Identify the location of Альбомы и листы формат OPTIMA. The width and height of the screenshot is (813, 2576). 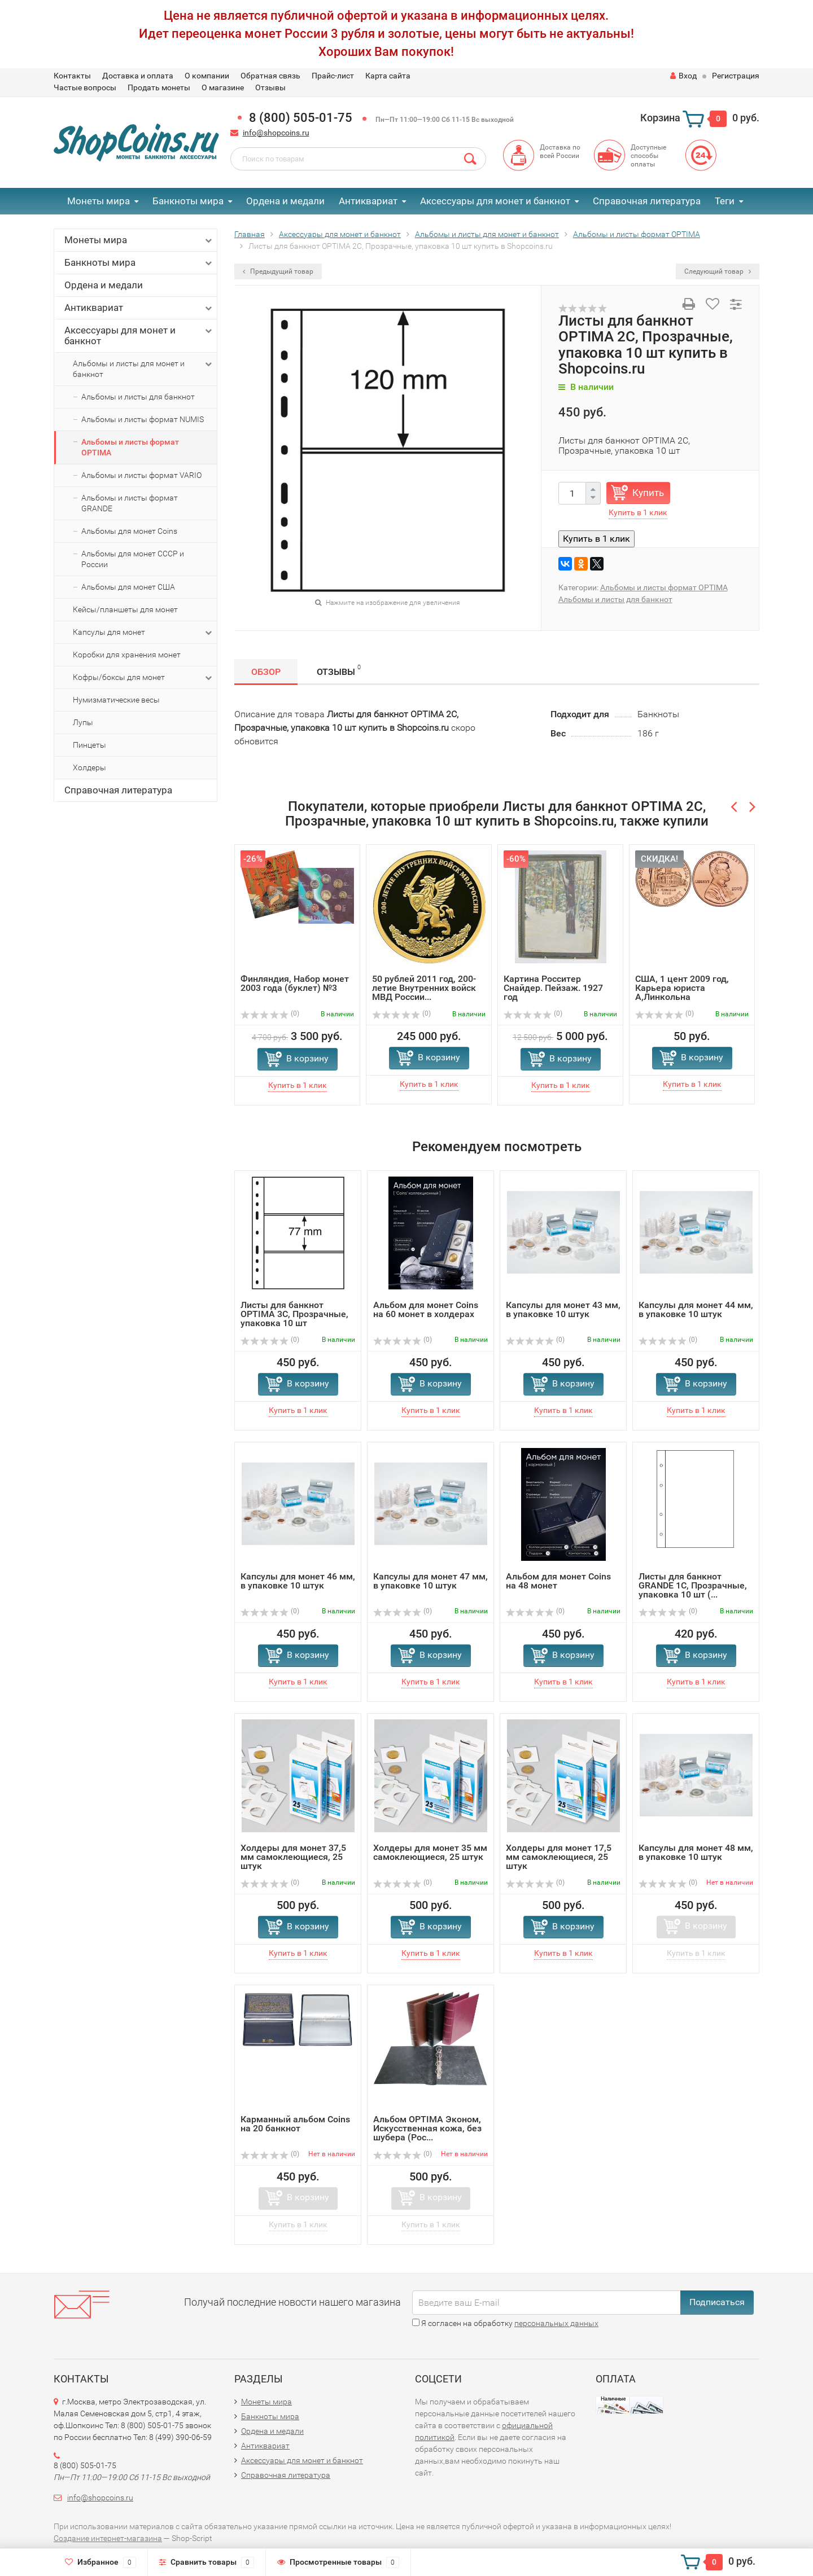
(130, 447).